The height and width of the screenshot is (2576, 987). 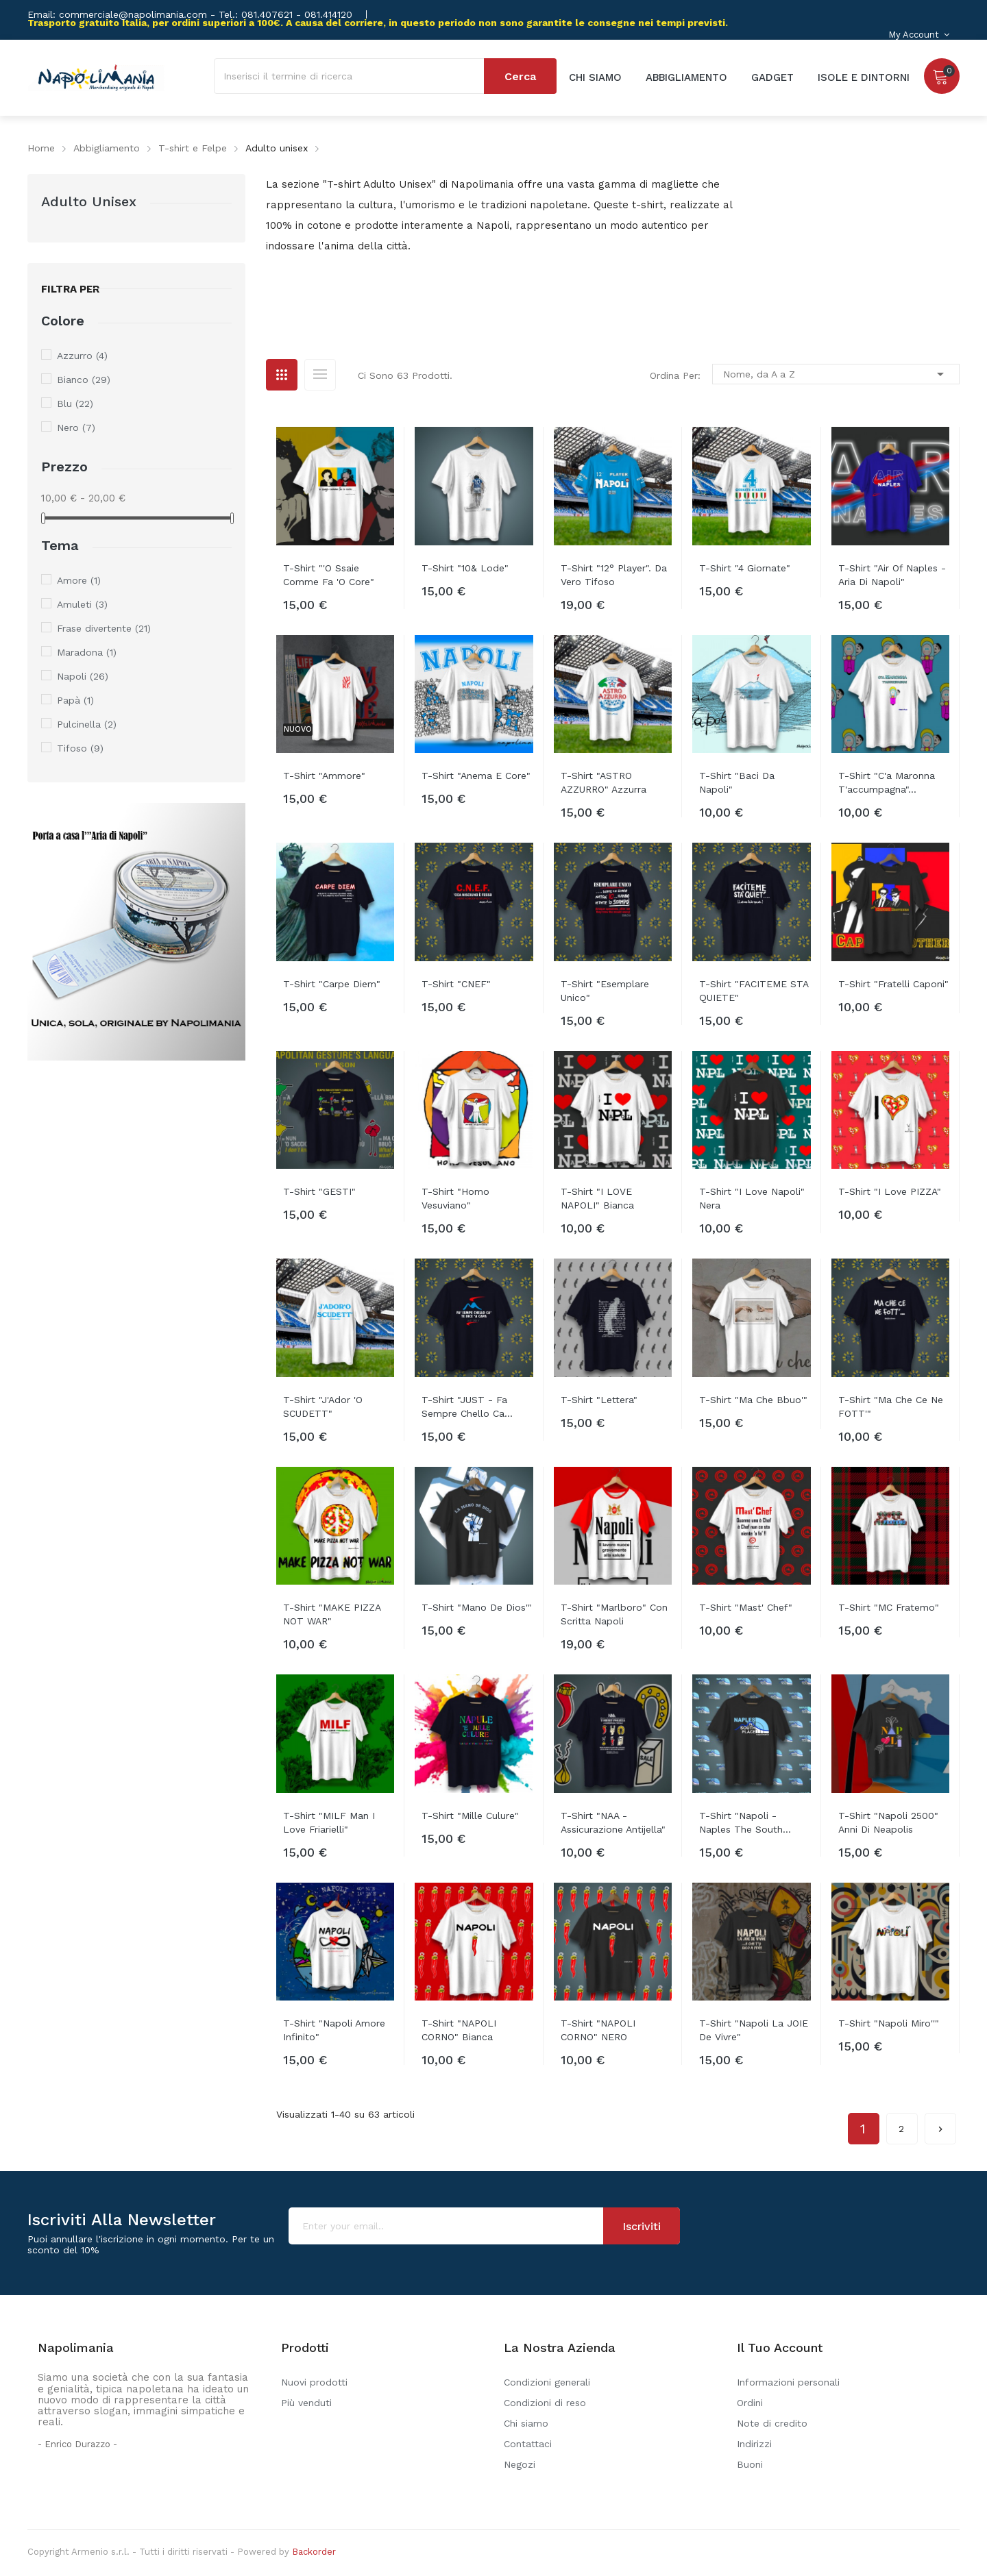 I want to click on Backorder, so click(x=314, y=2552).